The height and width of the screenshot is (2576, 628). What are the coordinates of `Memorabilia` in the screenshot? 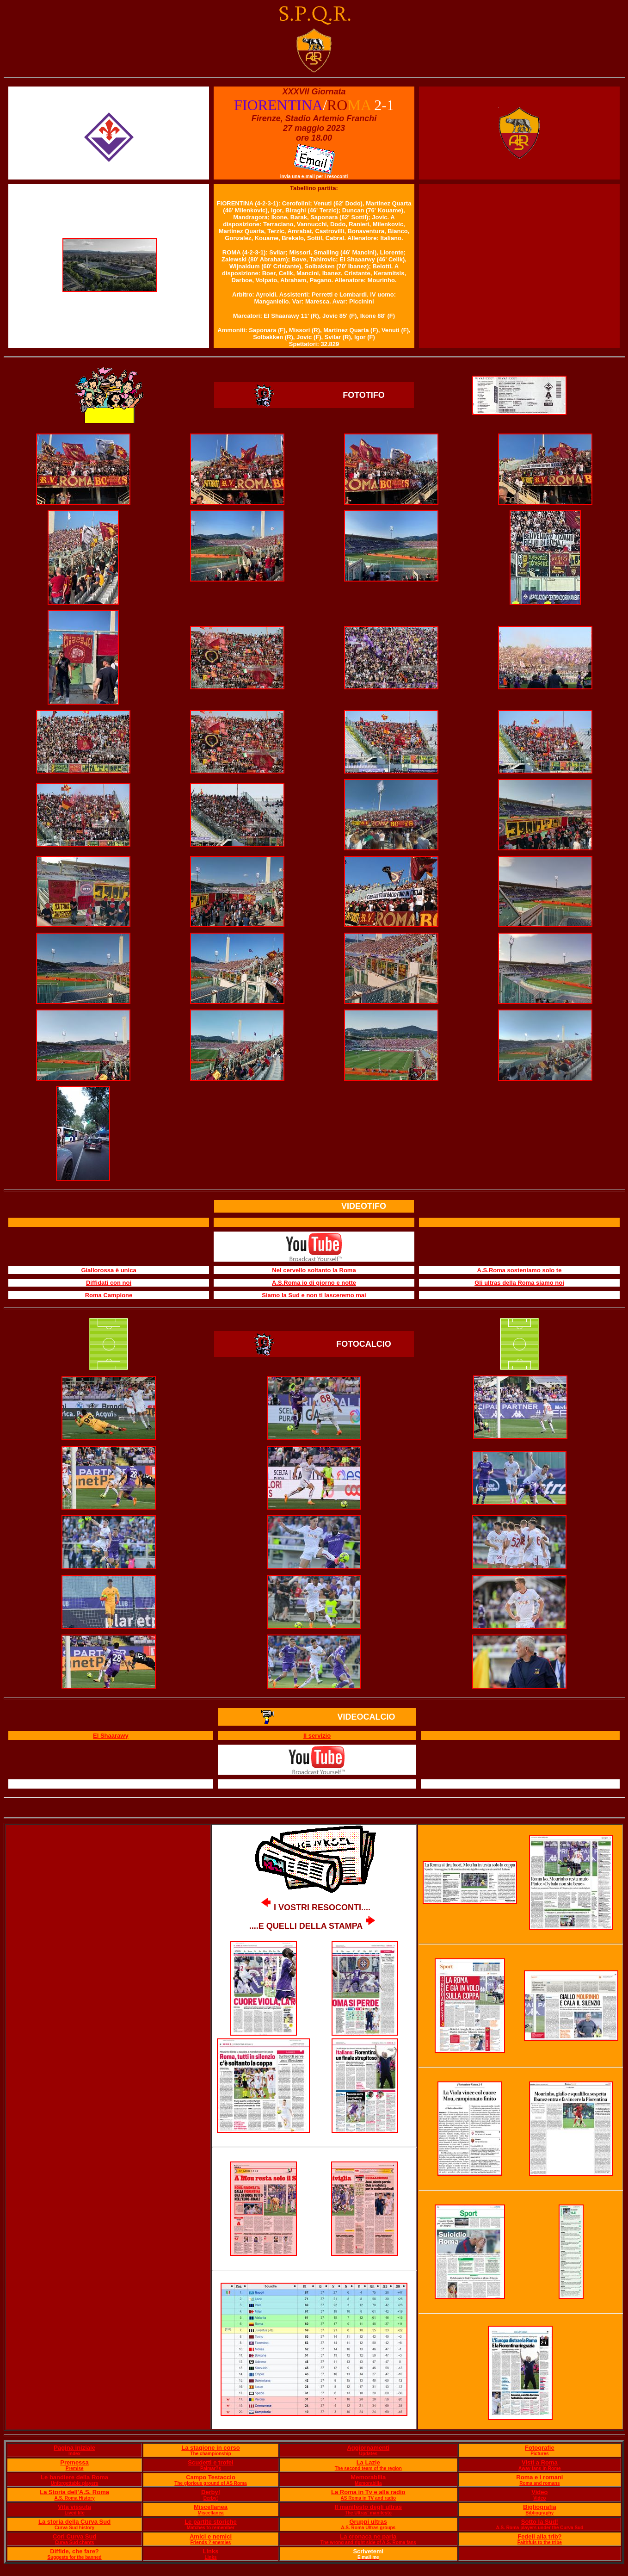 It's located at (368, 2477).